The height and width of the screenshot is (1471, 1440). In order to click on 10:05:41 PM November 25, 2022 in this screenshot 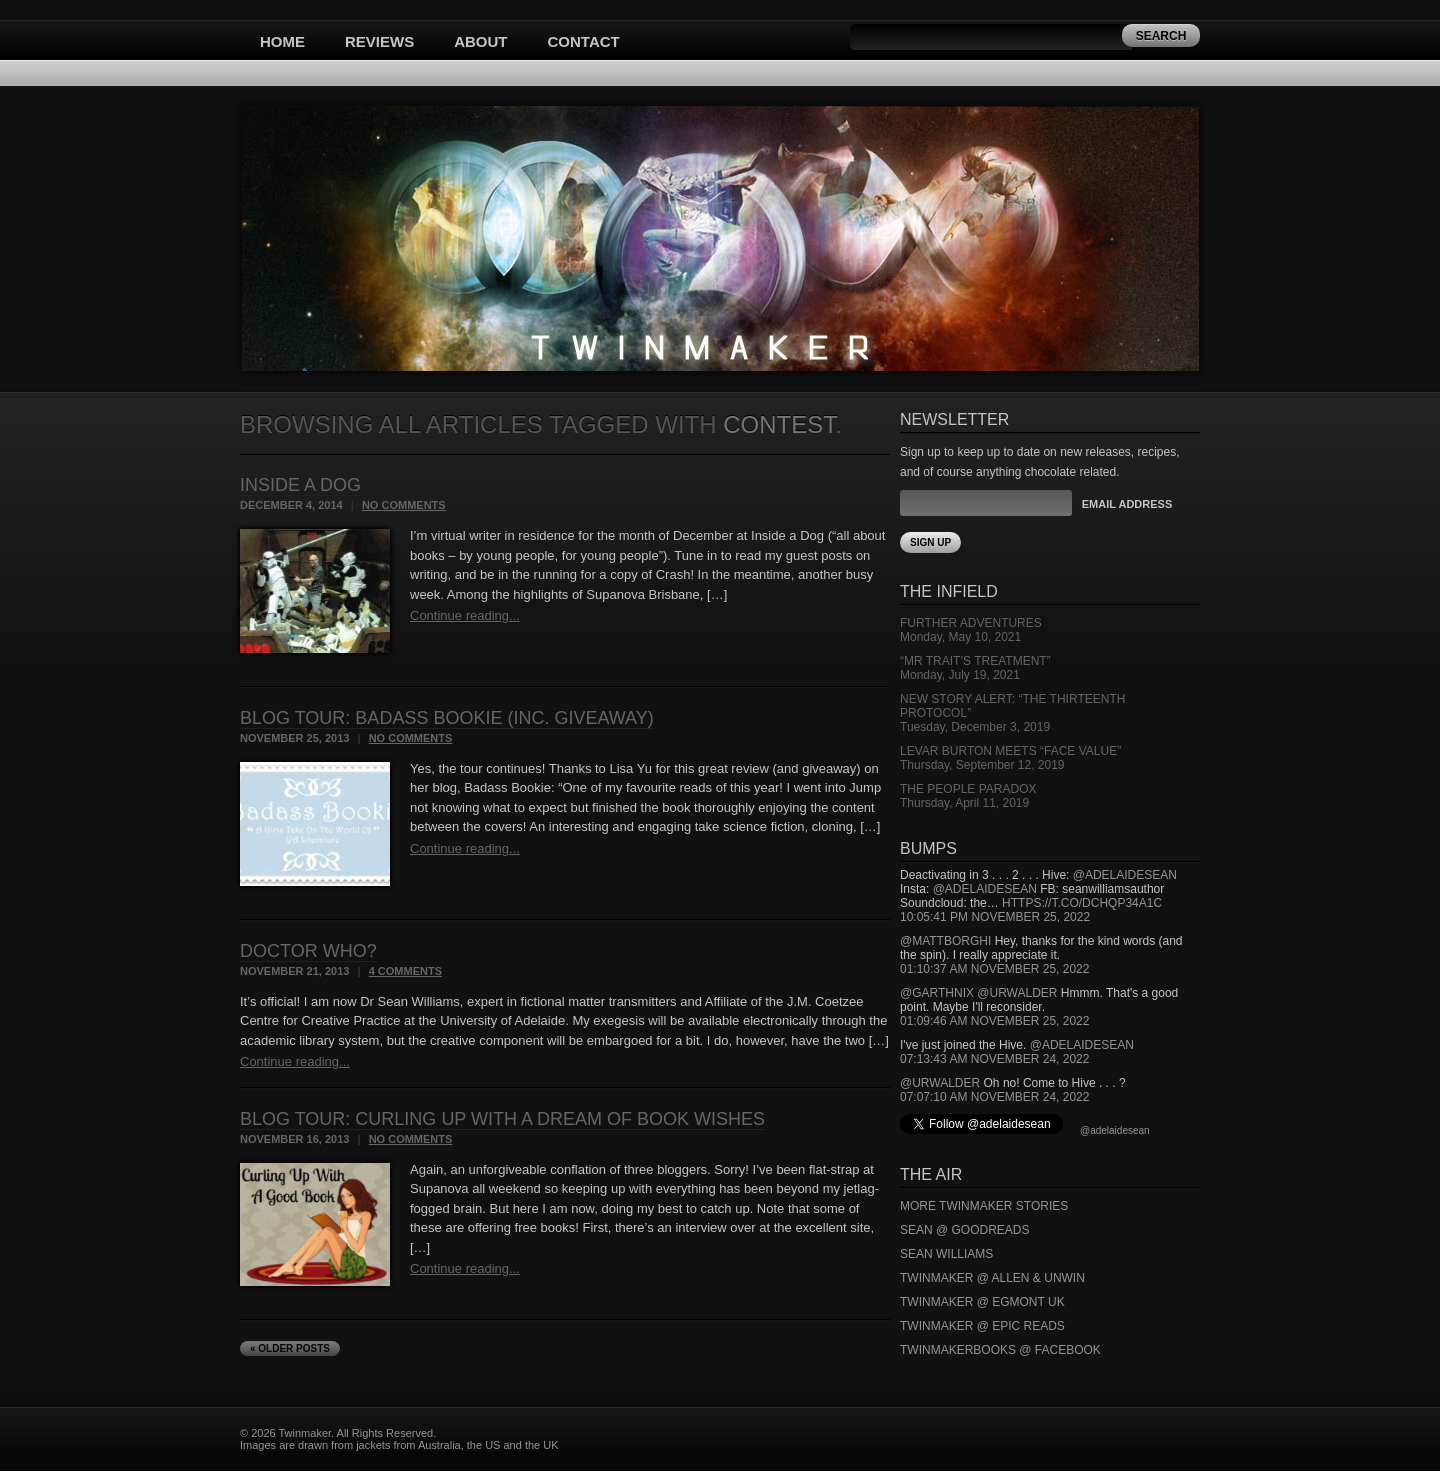, I will do `click(995, 917)`.